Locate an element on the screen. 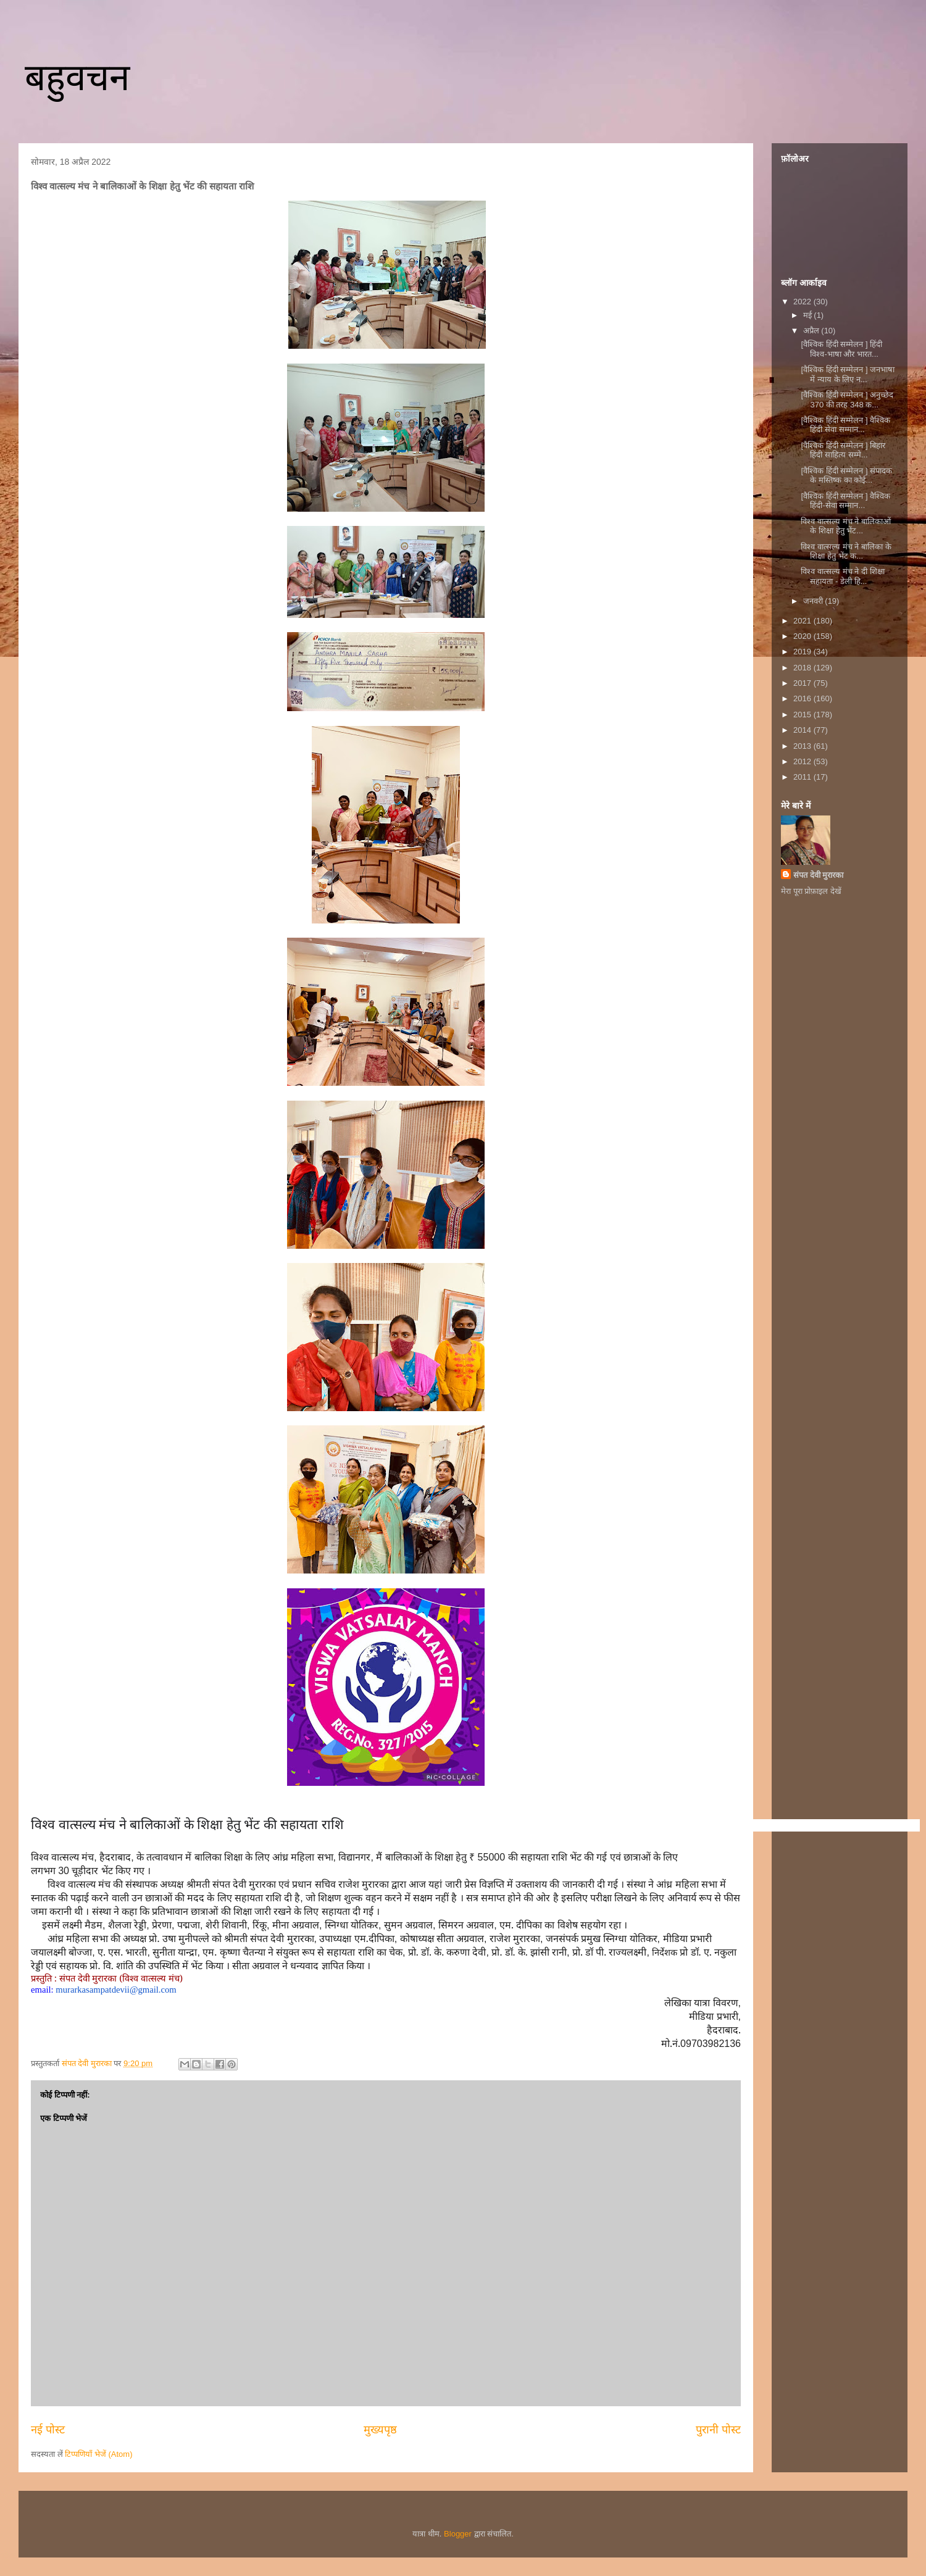 This screenshot has height=2576, width=926. 2022 is located at coordinates (803, 301).